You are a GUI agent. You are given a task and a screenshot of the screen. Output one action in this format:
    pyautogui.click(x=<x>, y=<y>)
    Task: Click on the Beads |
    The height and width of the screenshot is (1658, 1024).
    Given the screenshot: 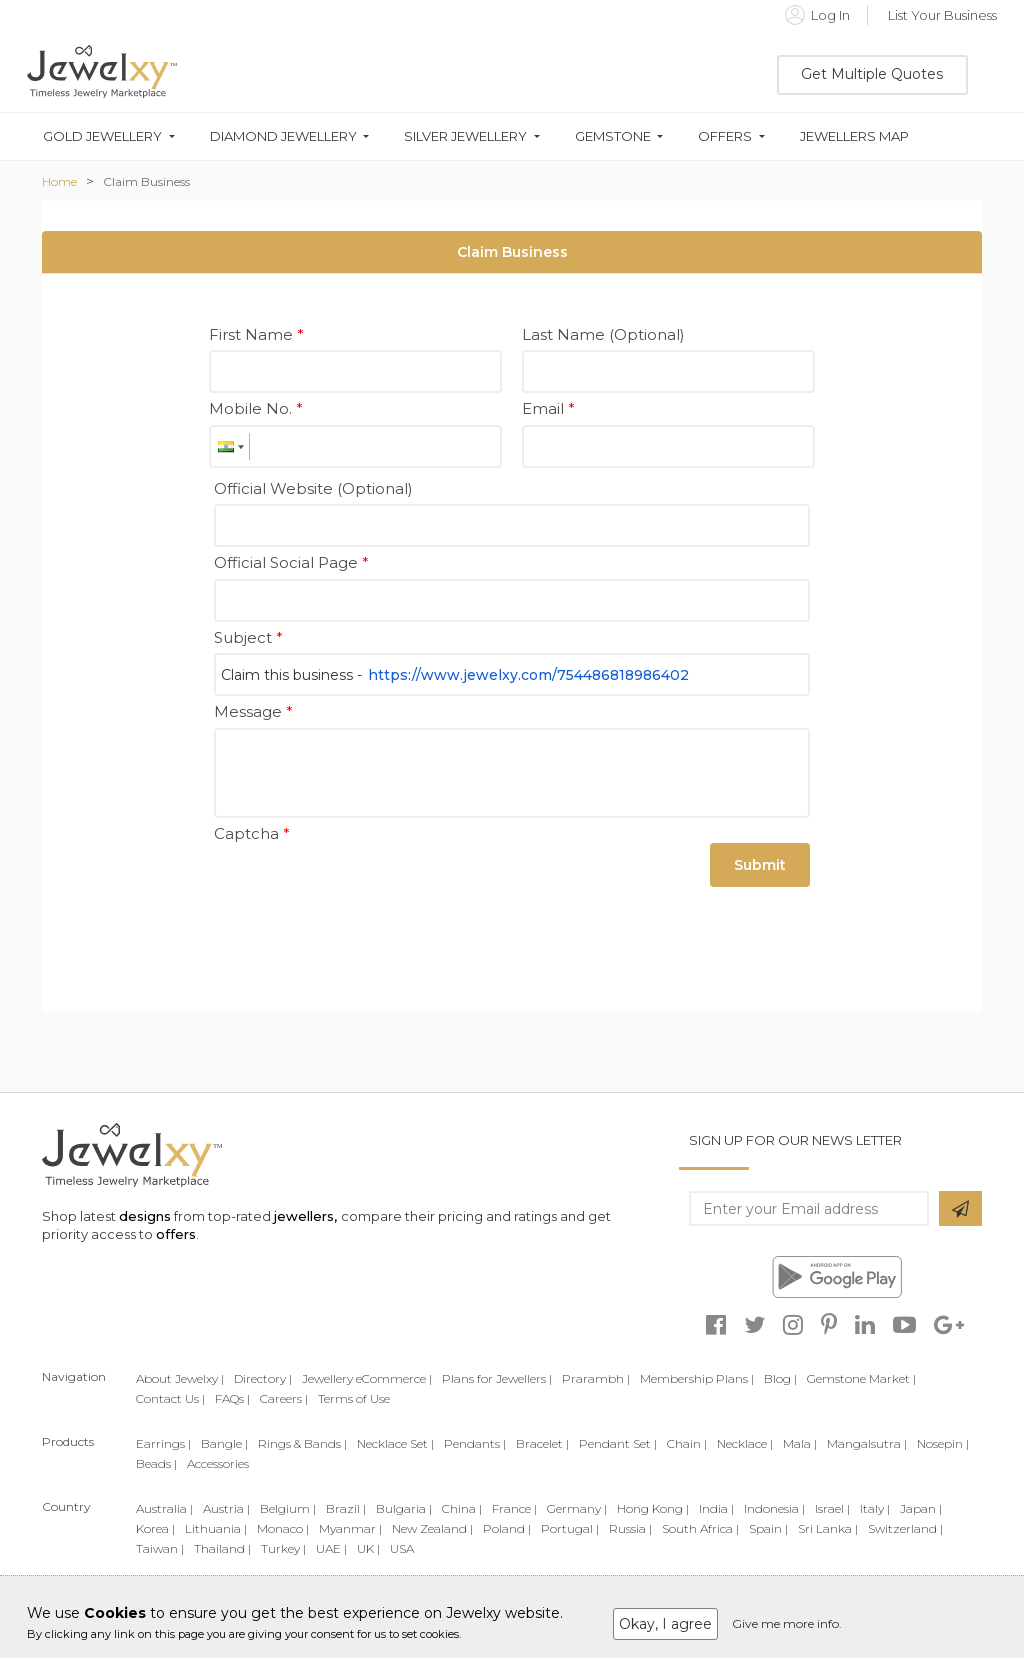 What is the action you would take?
    pyautogui.click(x=156, y=1463)
    